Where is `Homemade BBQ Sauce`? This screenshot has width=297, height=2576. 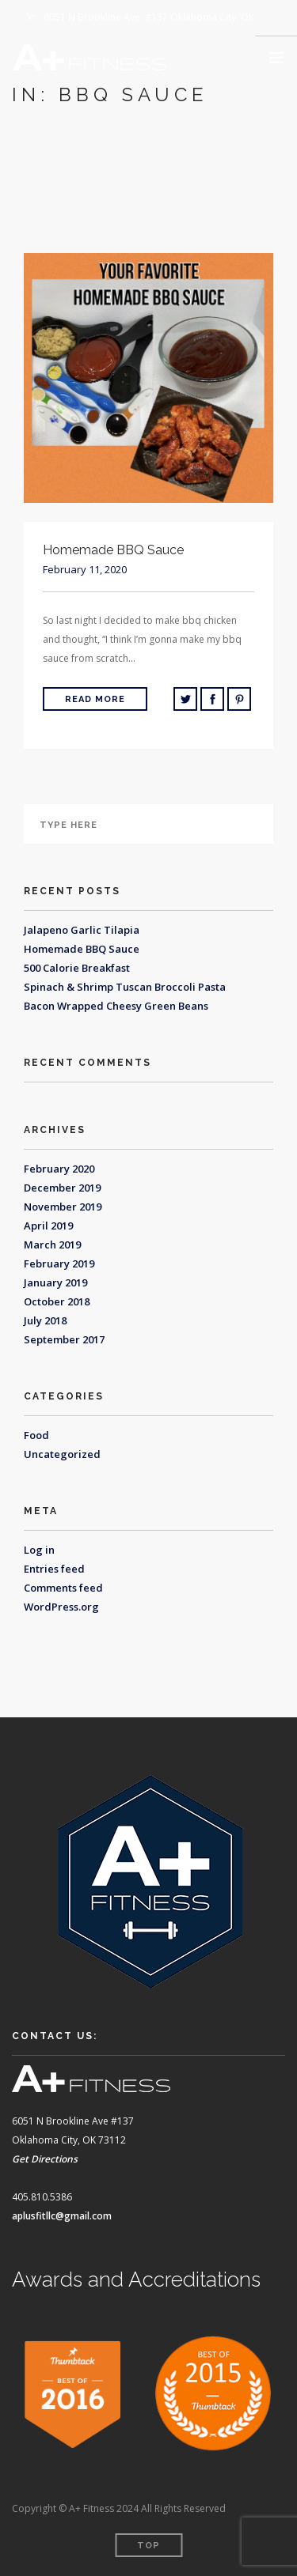
Homemade BBQ Sauce is located at coordinates (81, 949).